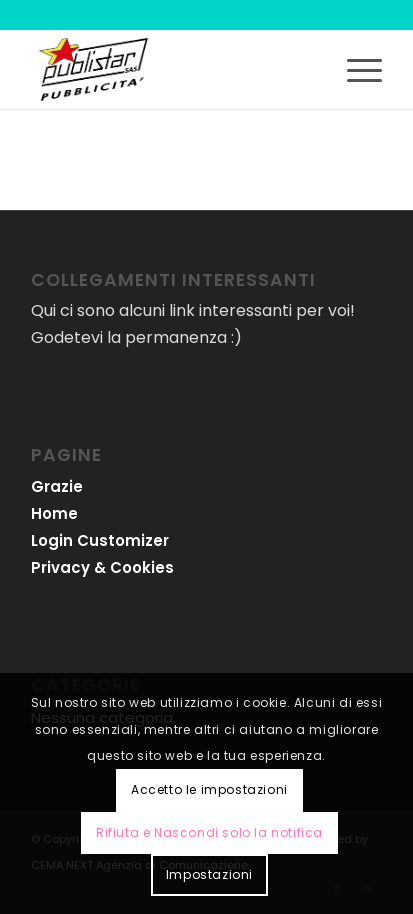 The image size is (413, 914). What do you see at coordinates (209, 789) in the screenshot?
I see `Accetto le impostazioni` at bounding box center [209, 789].